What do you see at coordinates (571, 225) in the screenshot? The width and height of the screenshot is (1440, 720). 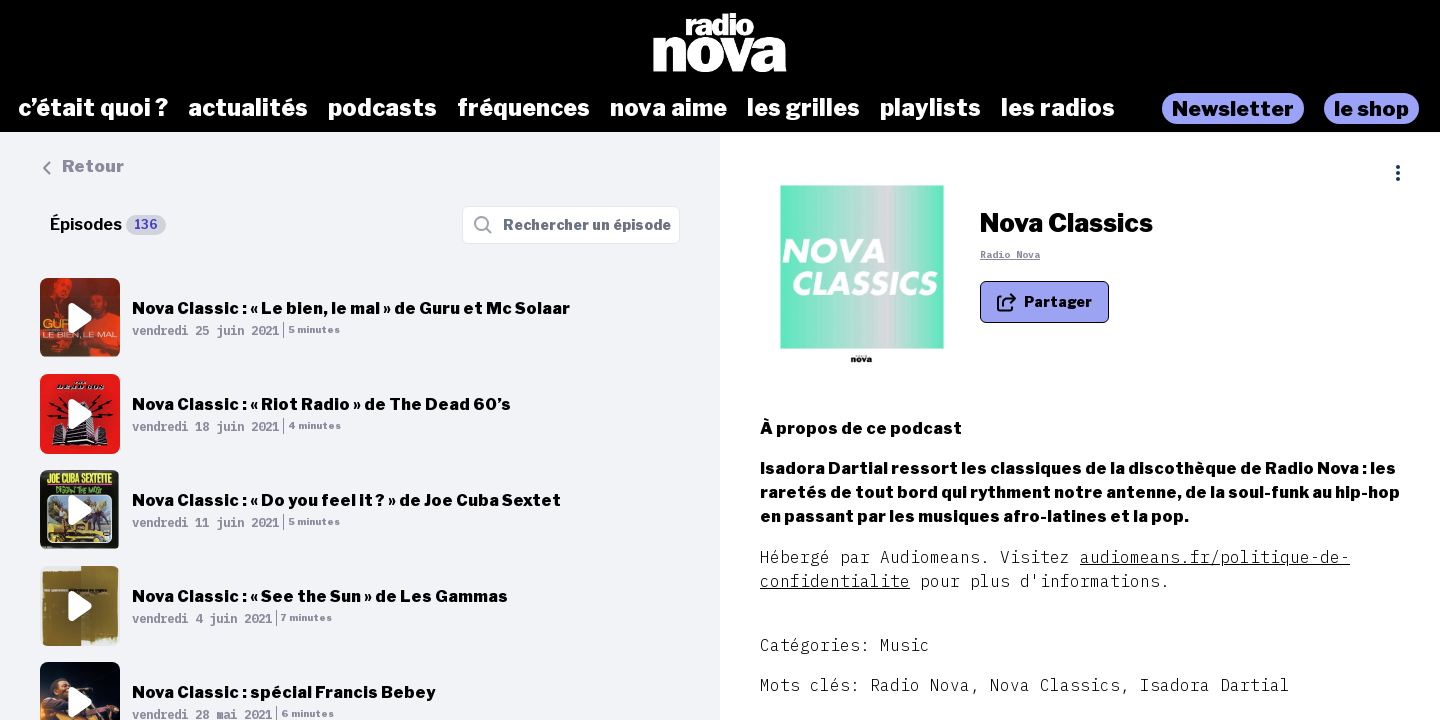 I see `[Rechercher un épisode]` at bounding box center [571, 225].